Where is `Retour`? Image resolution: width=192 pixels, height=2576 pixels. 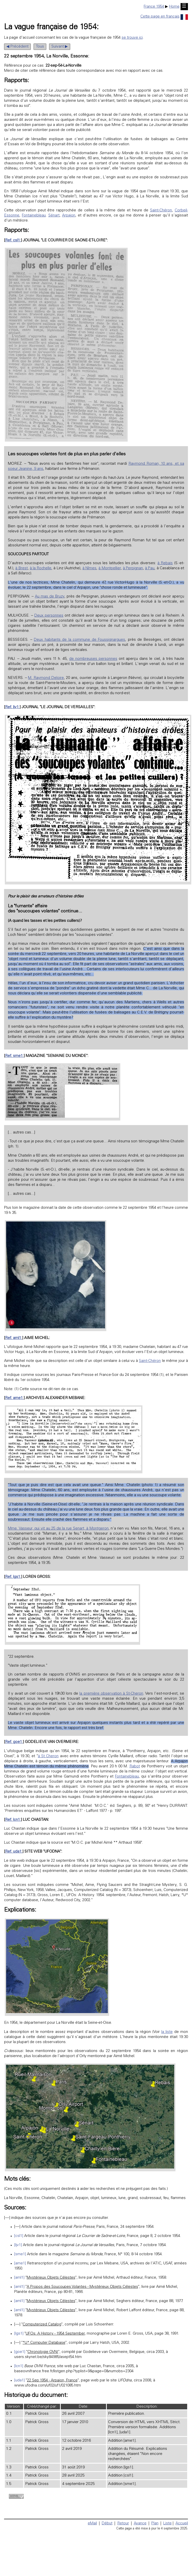
Retour is located at coordinates (123, 2523).